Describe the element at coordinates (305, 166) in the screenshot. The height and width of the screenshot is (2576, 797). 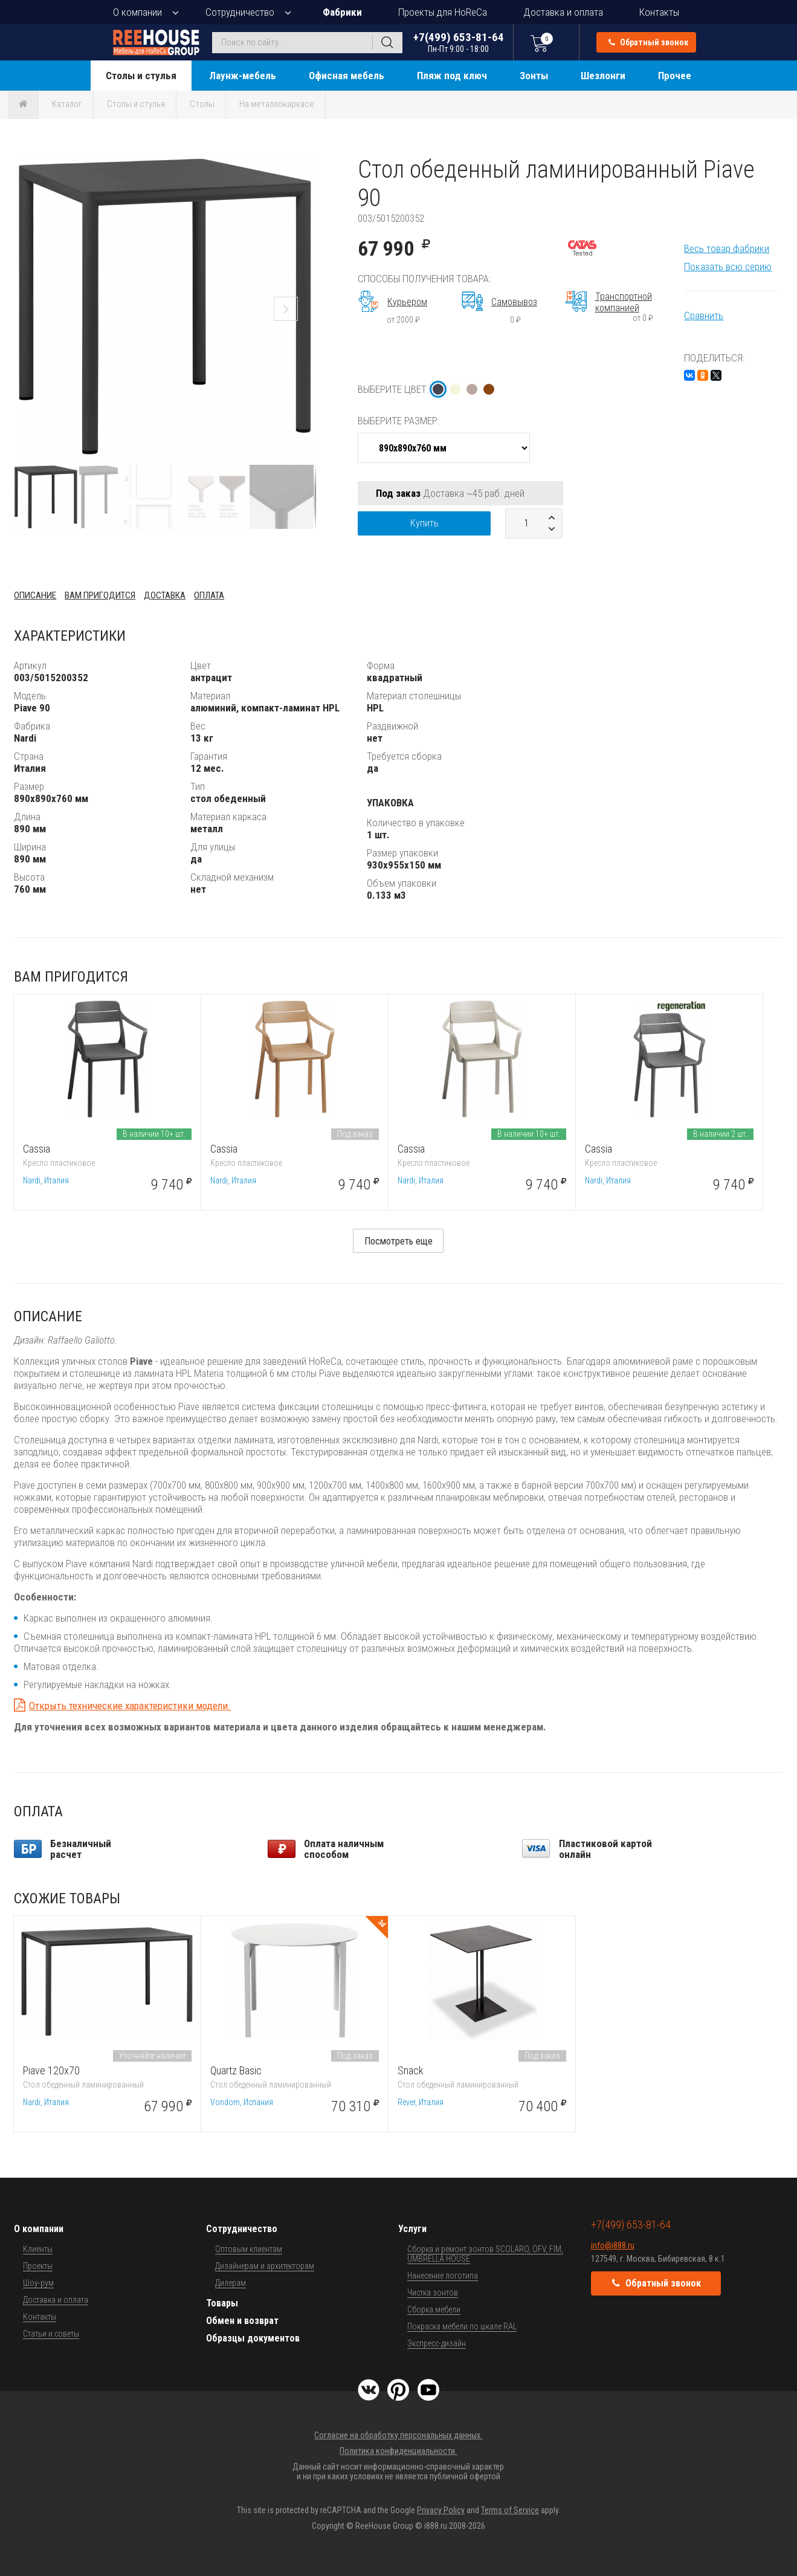
I see `[button]` at that location.